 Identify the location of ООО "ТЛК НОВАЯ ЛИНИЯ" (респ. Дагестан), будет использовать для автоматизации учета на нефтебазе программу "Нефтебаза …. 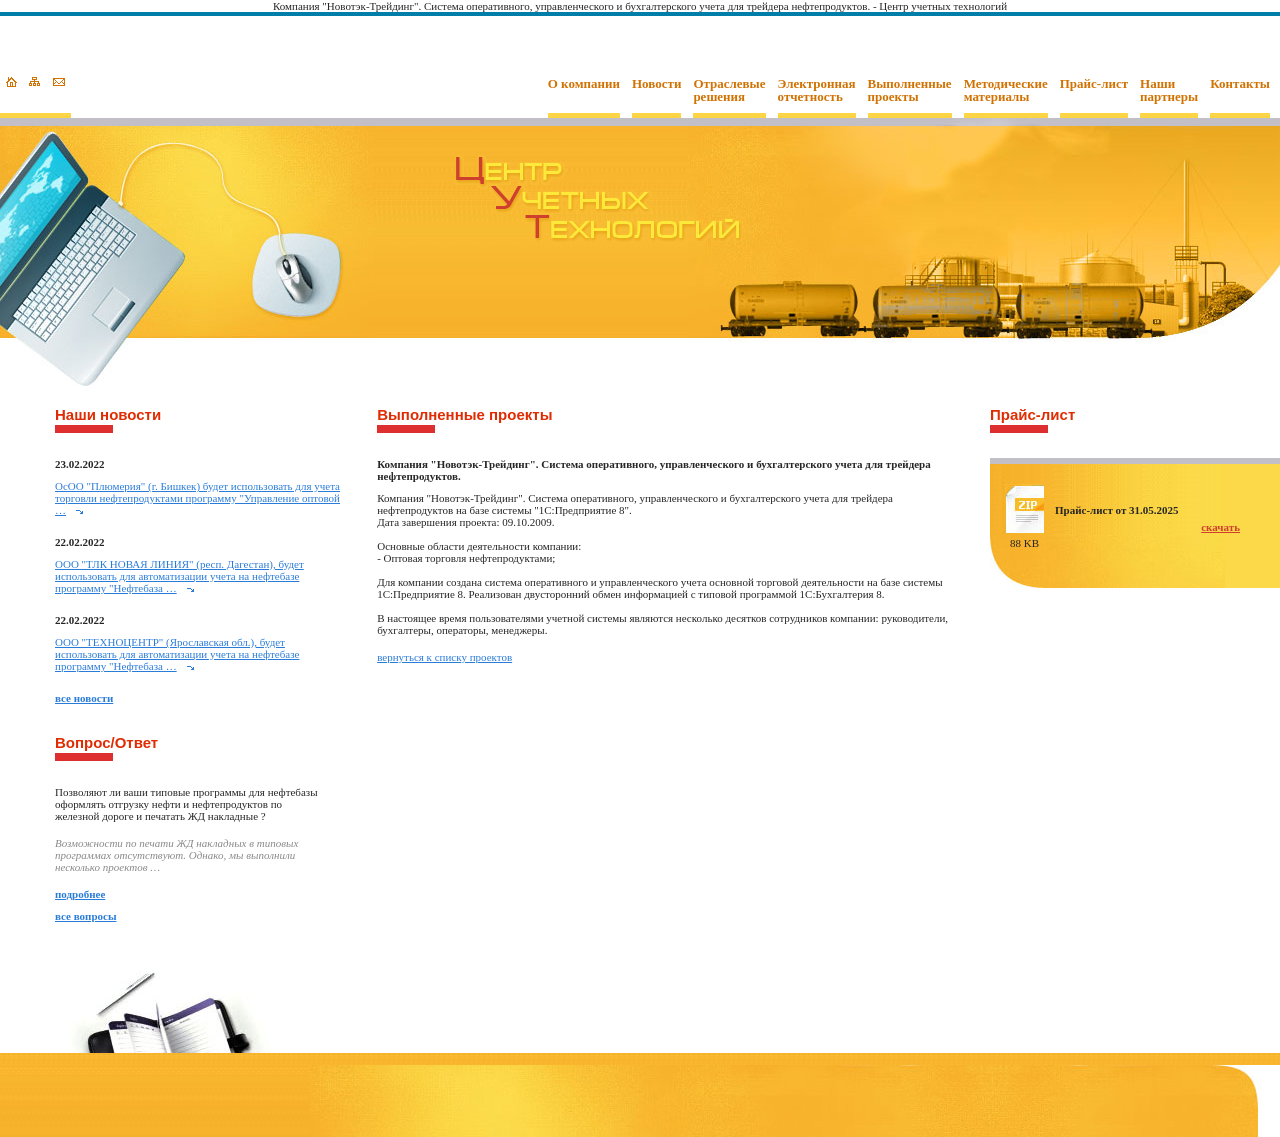
(179, 576).